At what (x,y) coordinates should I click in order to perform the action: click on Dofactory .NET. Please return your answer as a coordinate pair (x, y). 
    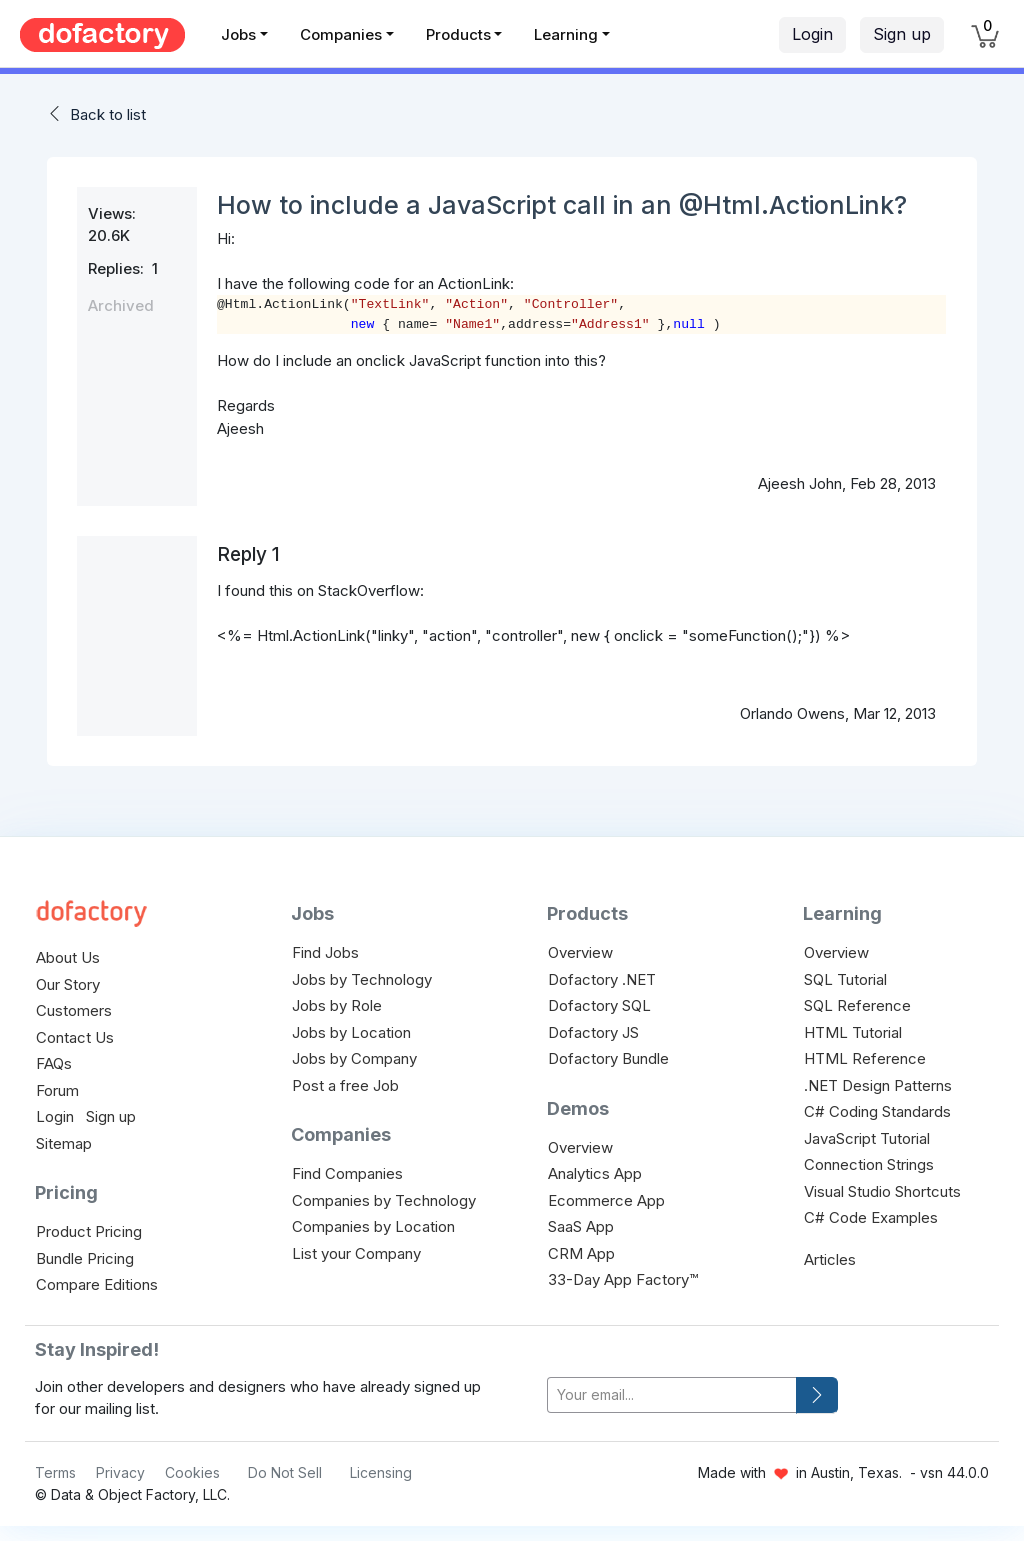
    Looking at the image, I should click on (602, 979).